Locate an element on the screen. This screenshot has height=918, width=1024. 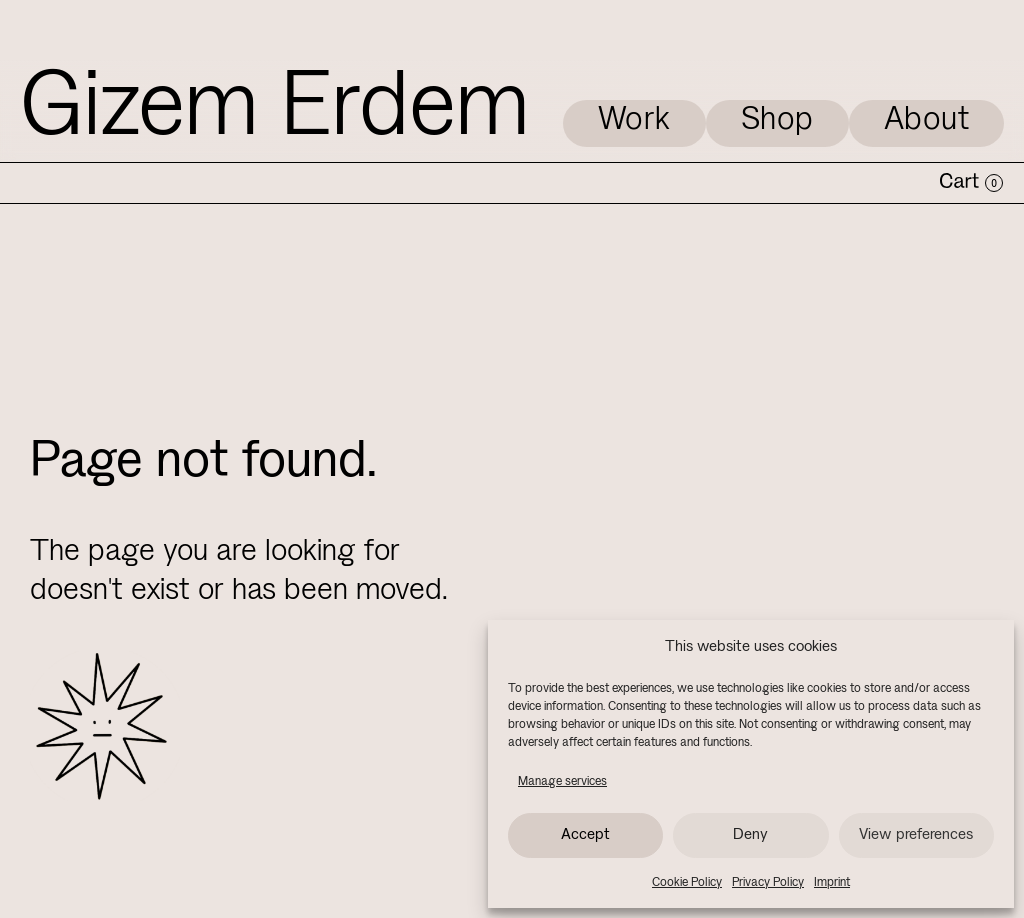
Accept is located at coordinates (585, 835).